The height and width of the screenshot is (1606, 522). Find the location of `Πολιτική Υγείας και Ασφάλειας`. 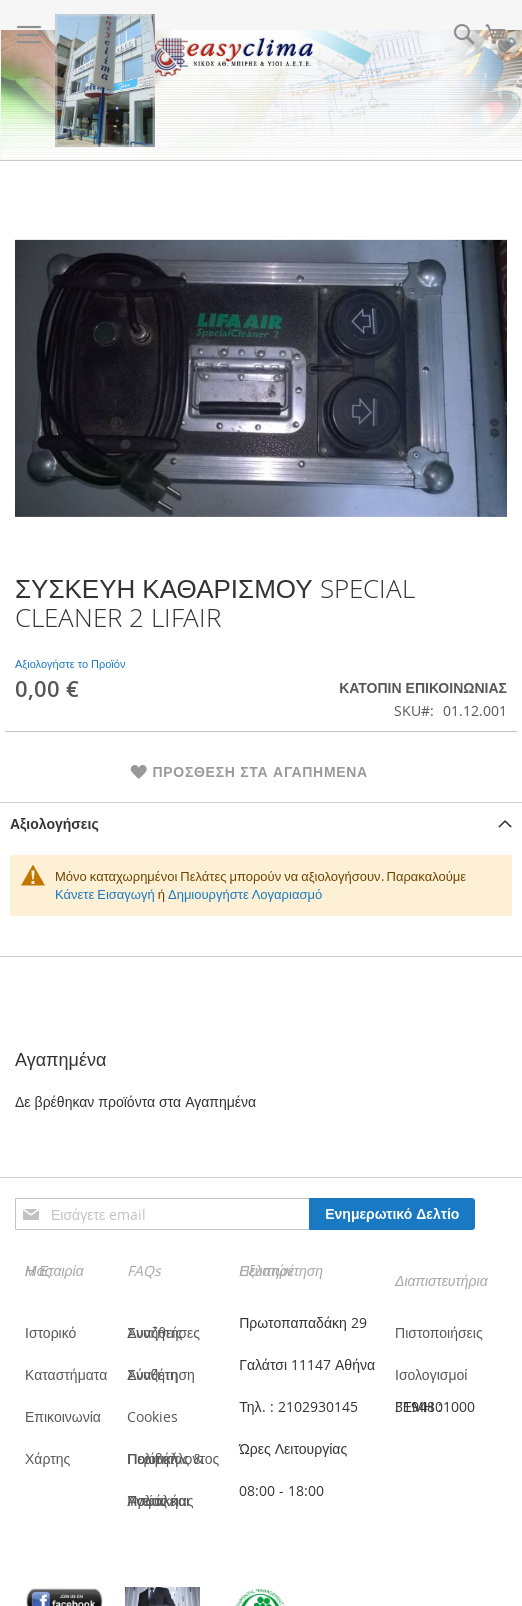

Πολιτική Υγείας και Ασφάλειας is located at coordinates (160, 1500).